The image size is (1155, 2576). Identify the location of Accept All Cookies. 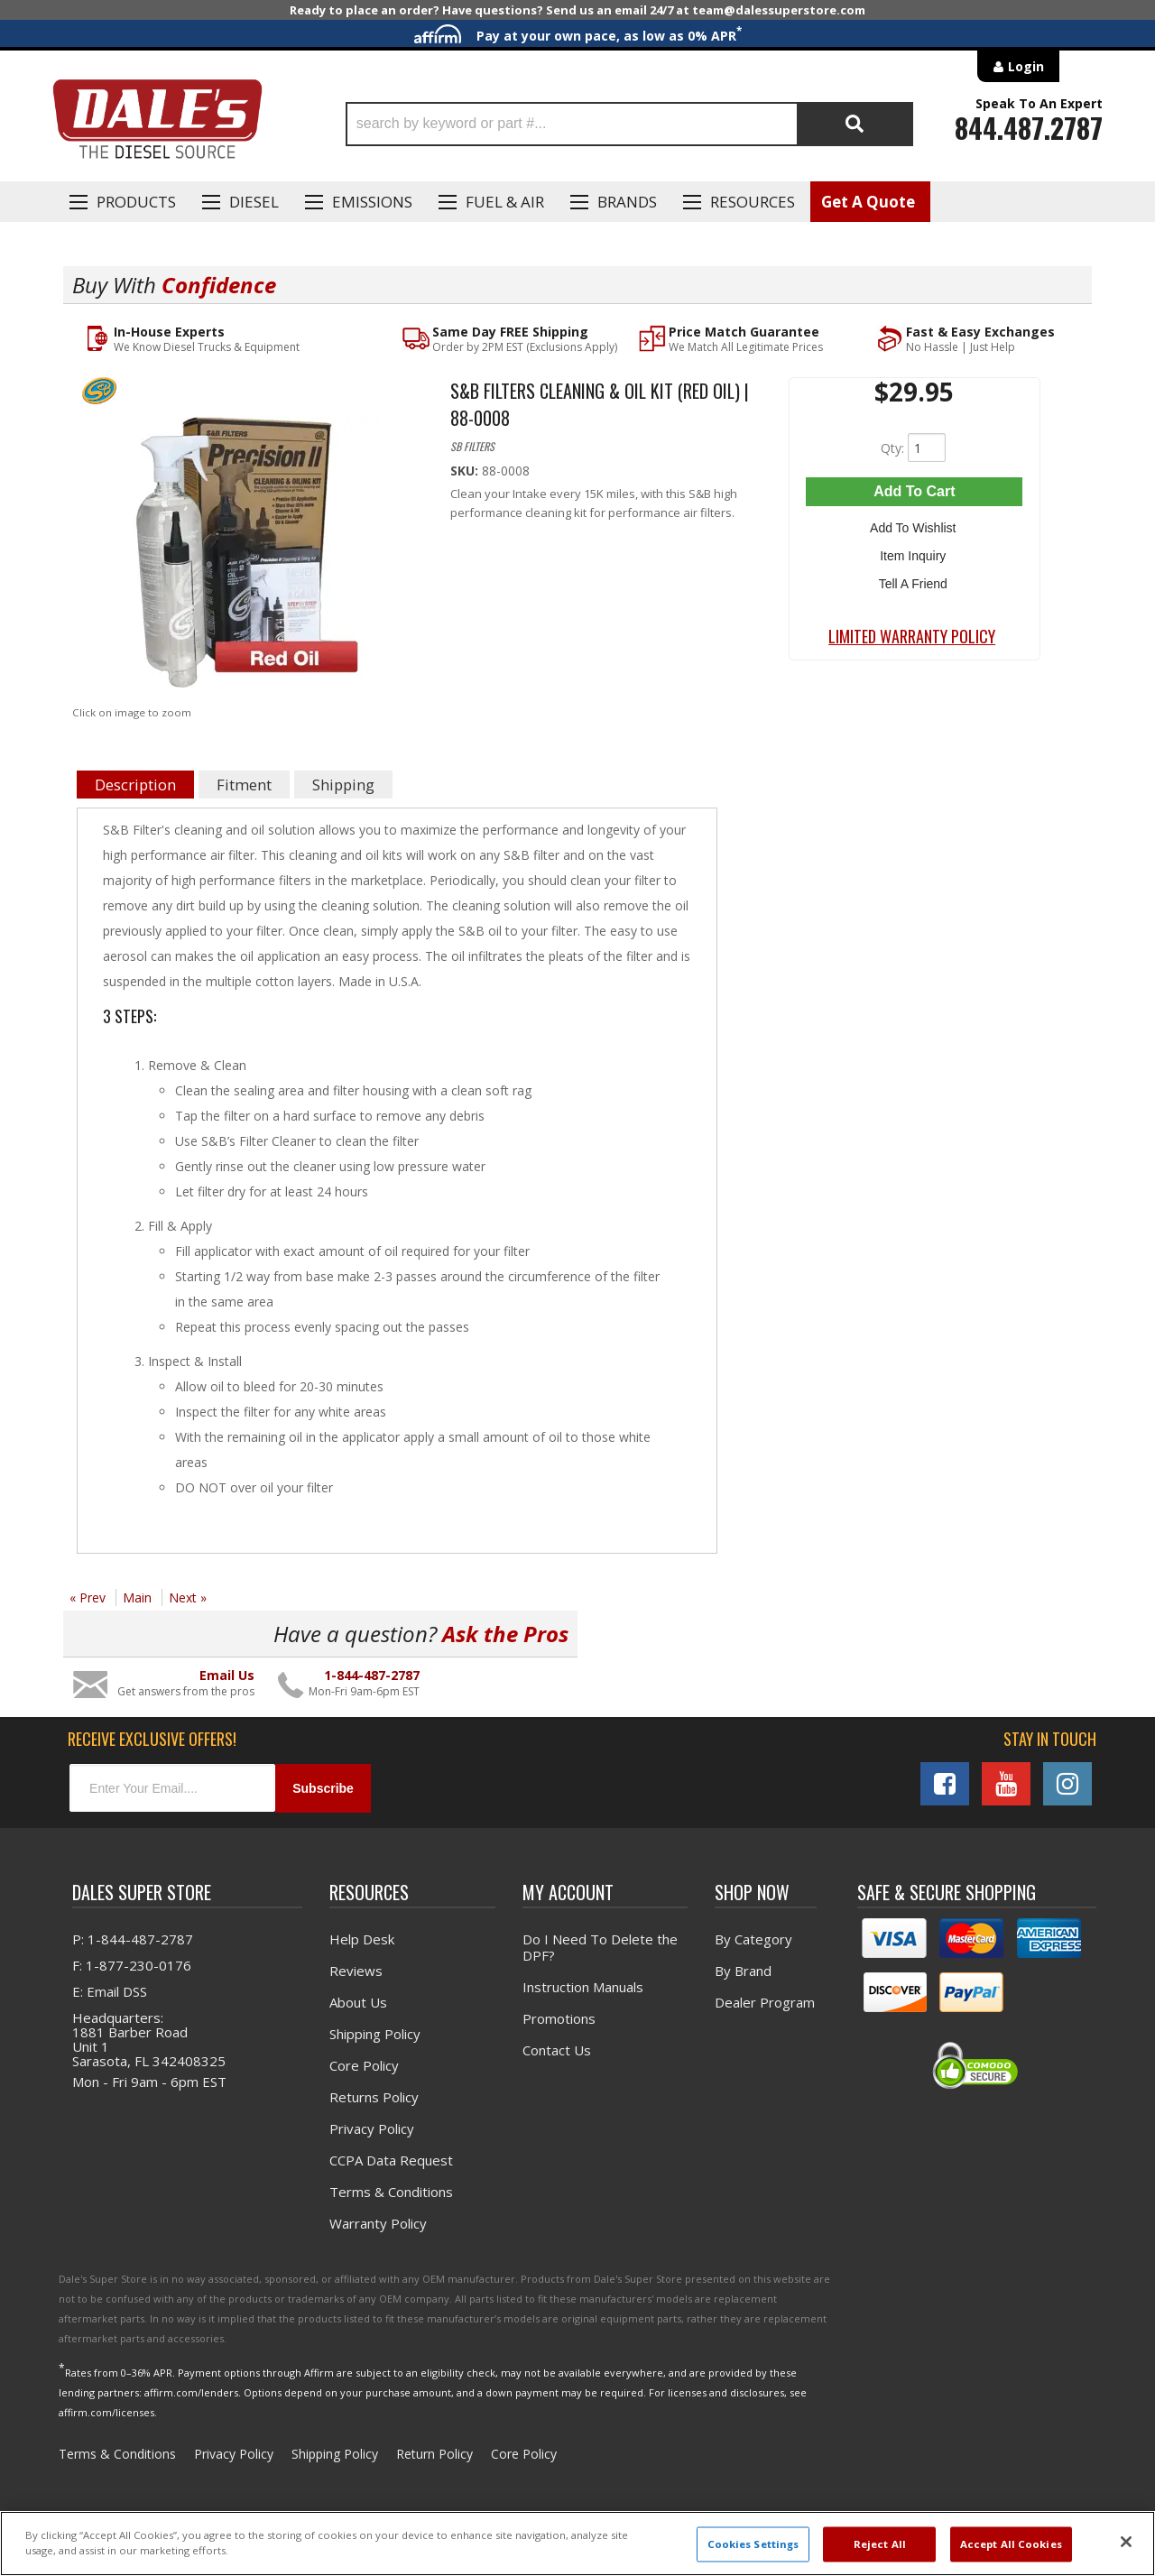
(1011, 2544).